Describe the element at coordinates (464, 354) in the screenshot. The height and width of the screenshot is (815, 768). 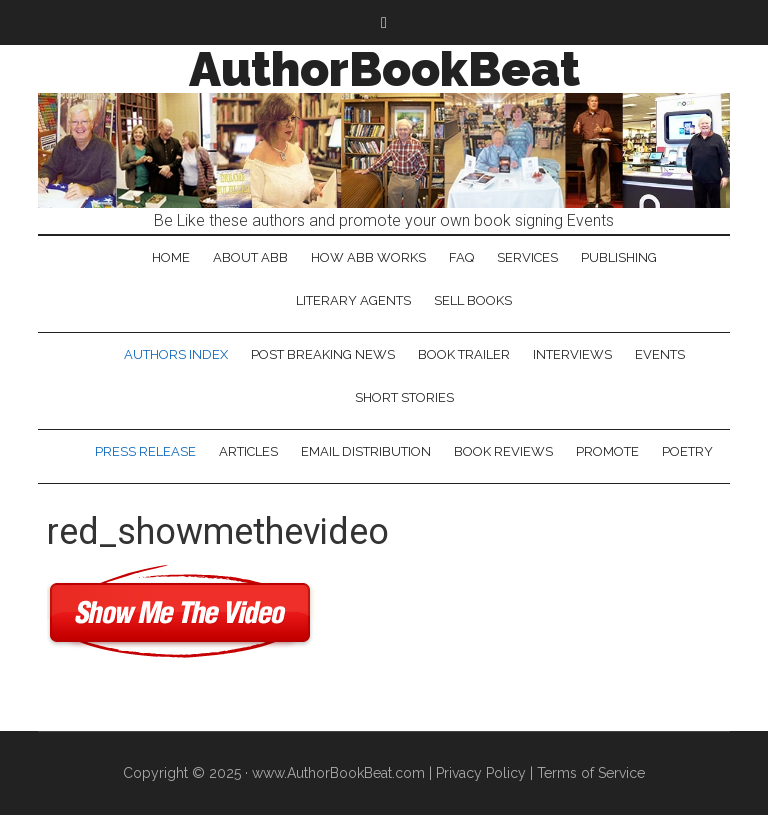
I see `Book Trailer` at that location.